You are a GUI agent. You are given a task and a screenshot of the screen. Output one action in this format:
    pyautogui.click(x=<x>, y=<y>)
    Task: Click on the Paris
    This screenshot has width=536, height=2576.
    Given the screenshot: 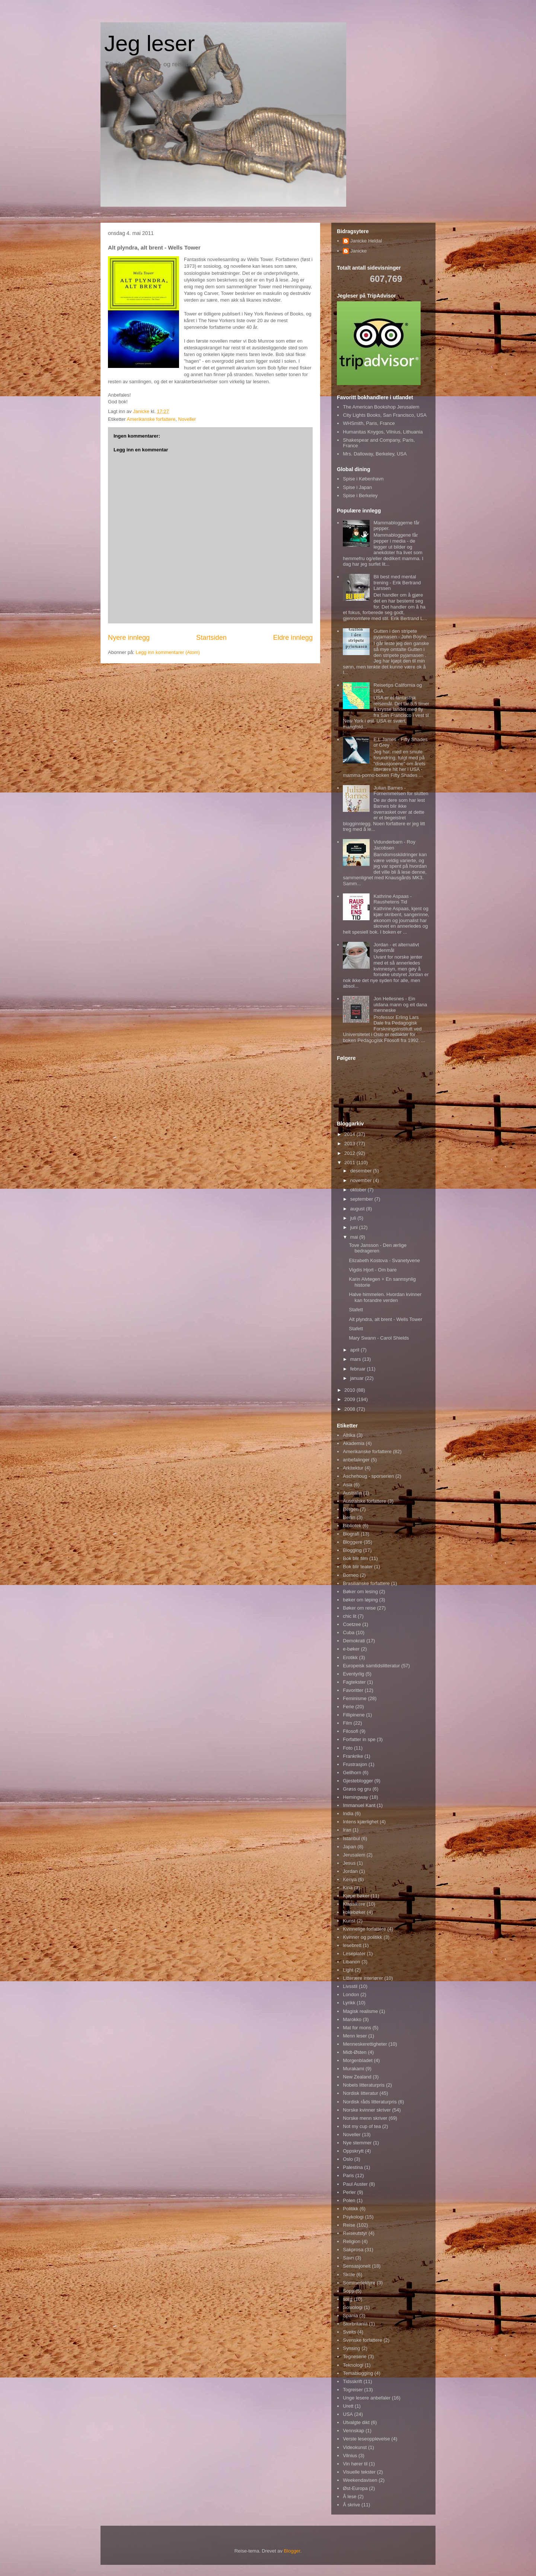 What is the action you would take?
    pyautogui.click(x=348, y=2175)
    